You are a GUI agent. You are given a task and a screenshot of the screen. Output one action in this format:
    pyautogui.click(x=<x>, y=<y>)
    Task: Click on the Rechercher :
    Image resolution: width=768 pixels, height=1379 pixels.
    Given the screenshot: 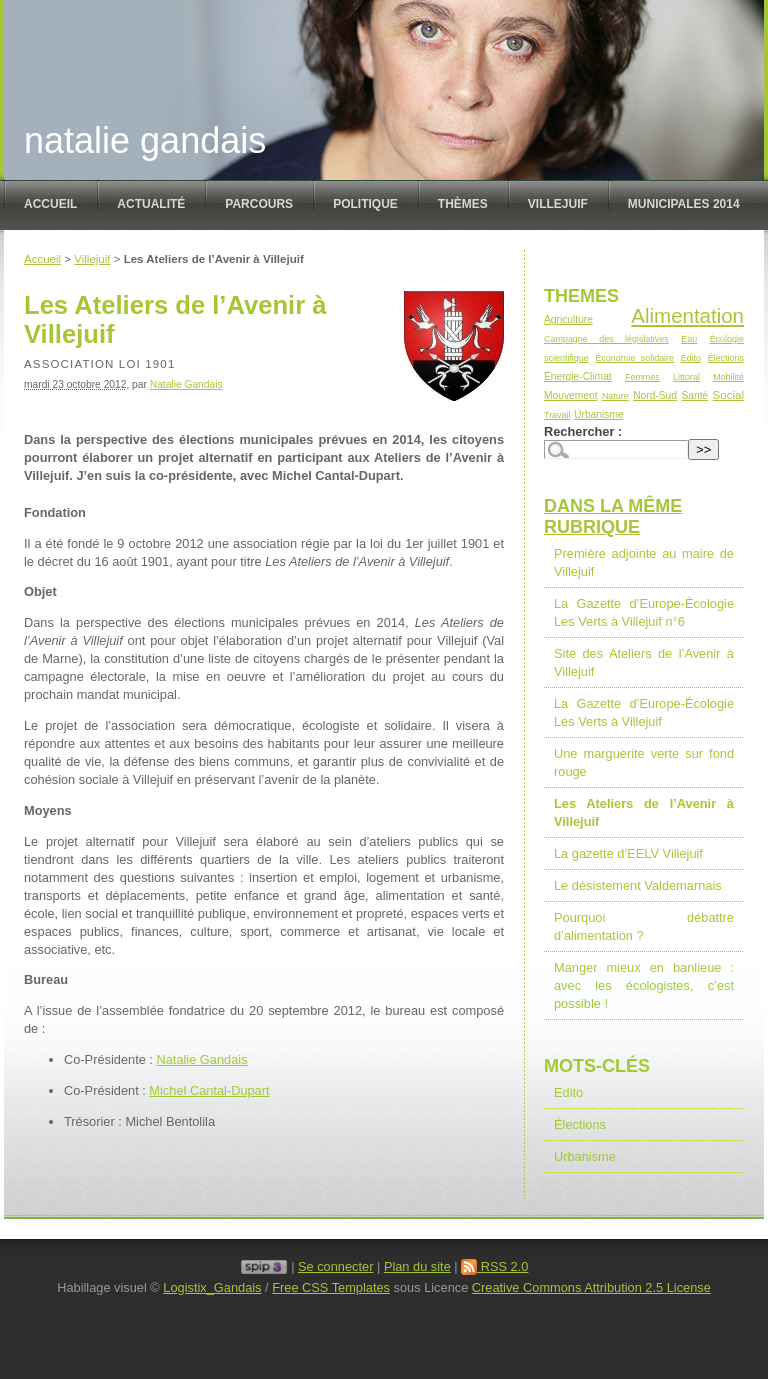 What is the action you would take?
    pyautogui.click(x=583, y=431)
    